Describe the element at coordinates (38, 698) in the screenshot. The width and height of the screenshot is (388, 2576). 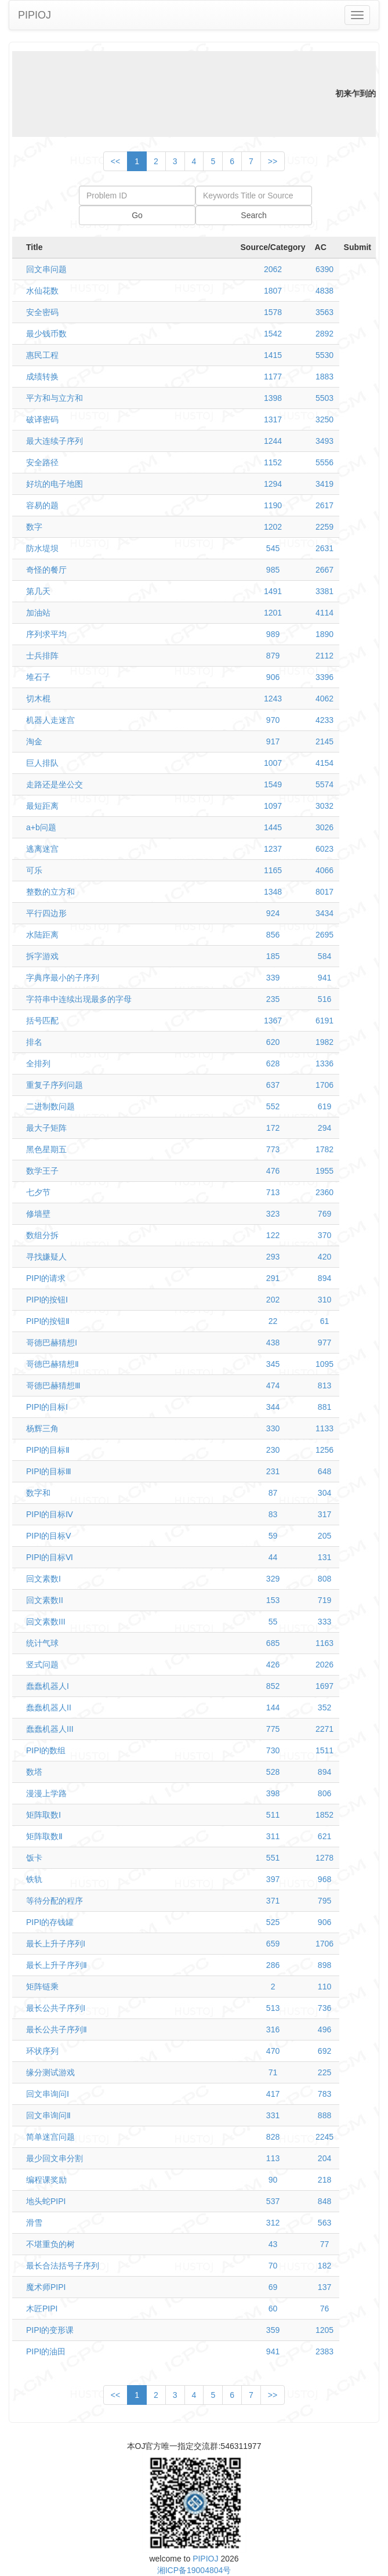
I see `切木棍` at that location.